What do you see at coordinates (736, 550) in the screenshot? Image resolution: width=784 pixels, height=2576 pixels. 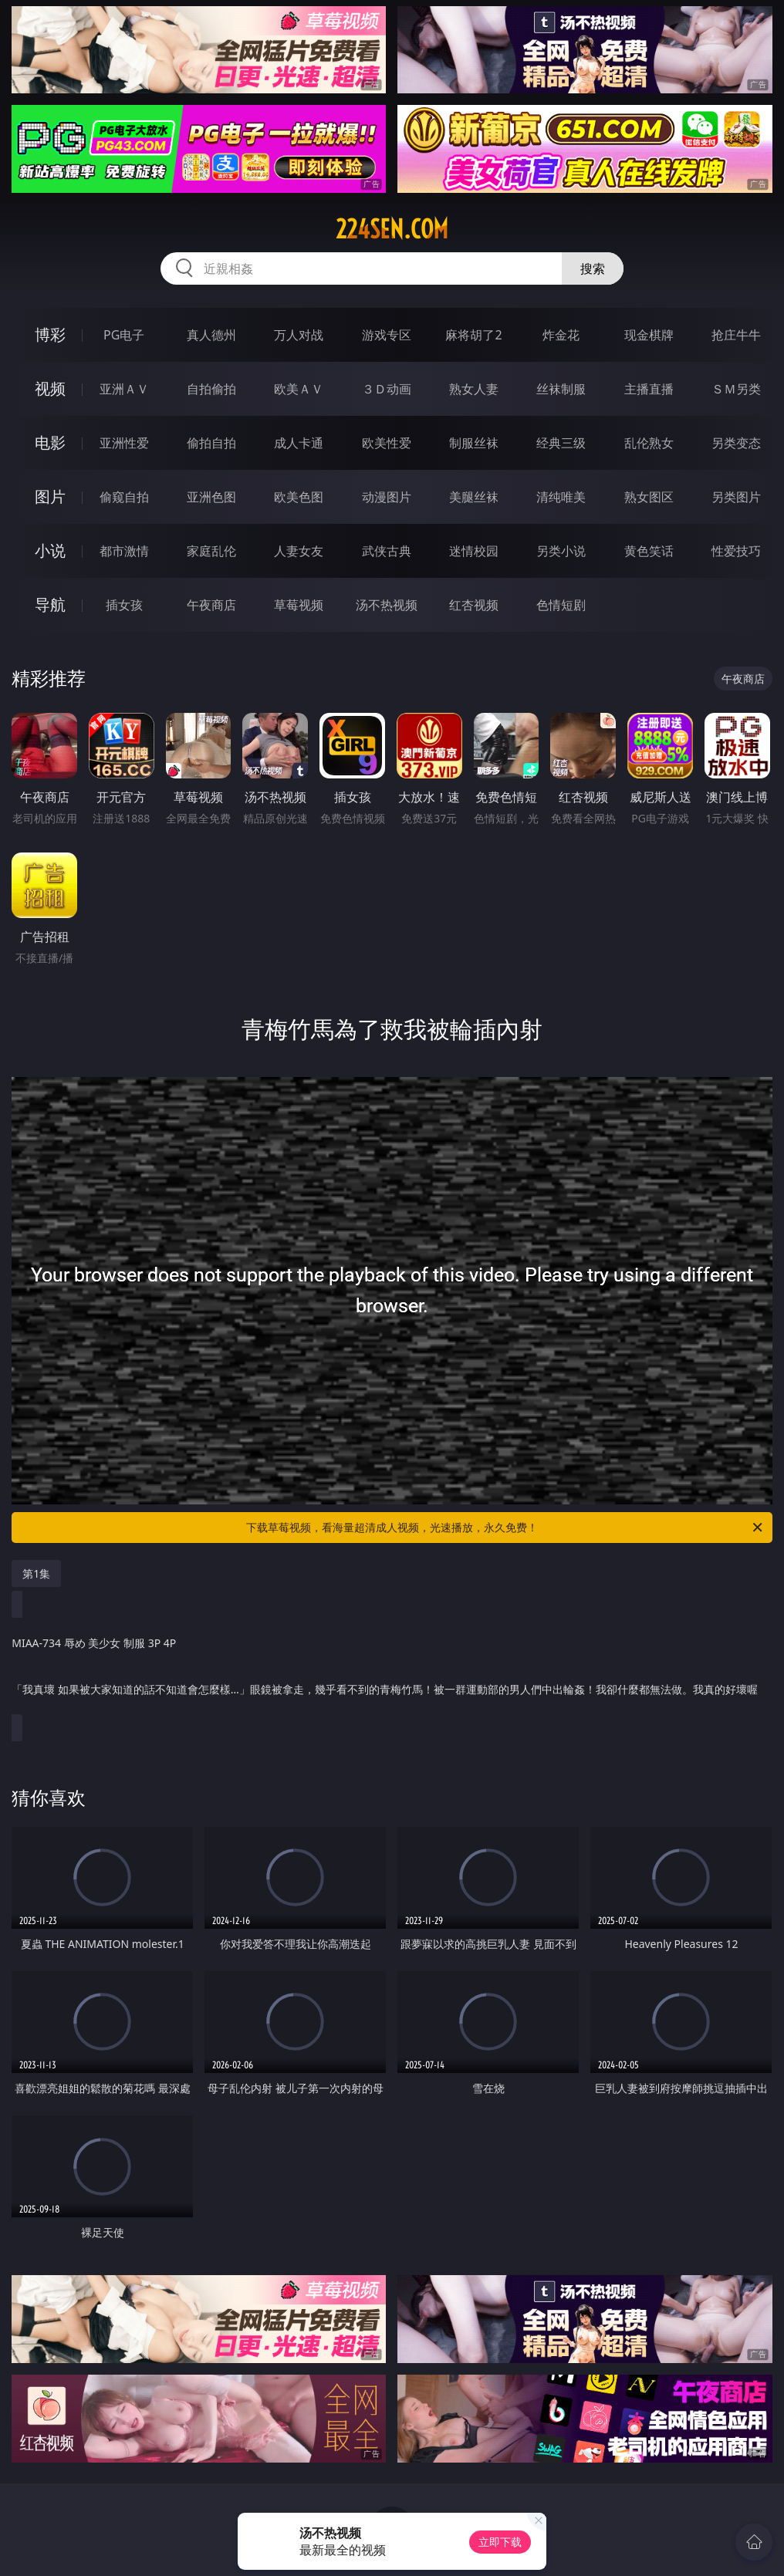 I see `性爱技巧` at bounding box center [736, 550].